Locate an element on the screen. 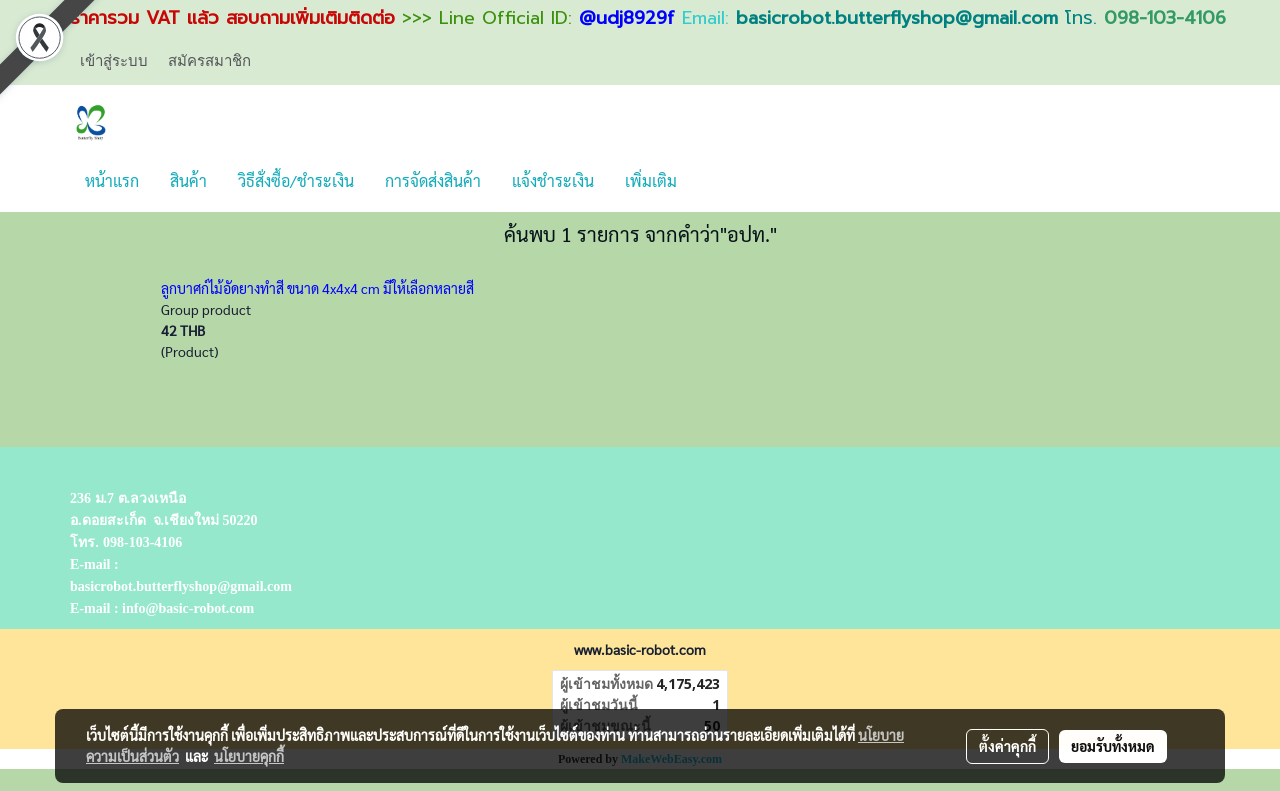 This screenshot has height=791, width=1280. วิธีสั่งซื้อ/ชำระเงิน is located at coordinates (296, 180).